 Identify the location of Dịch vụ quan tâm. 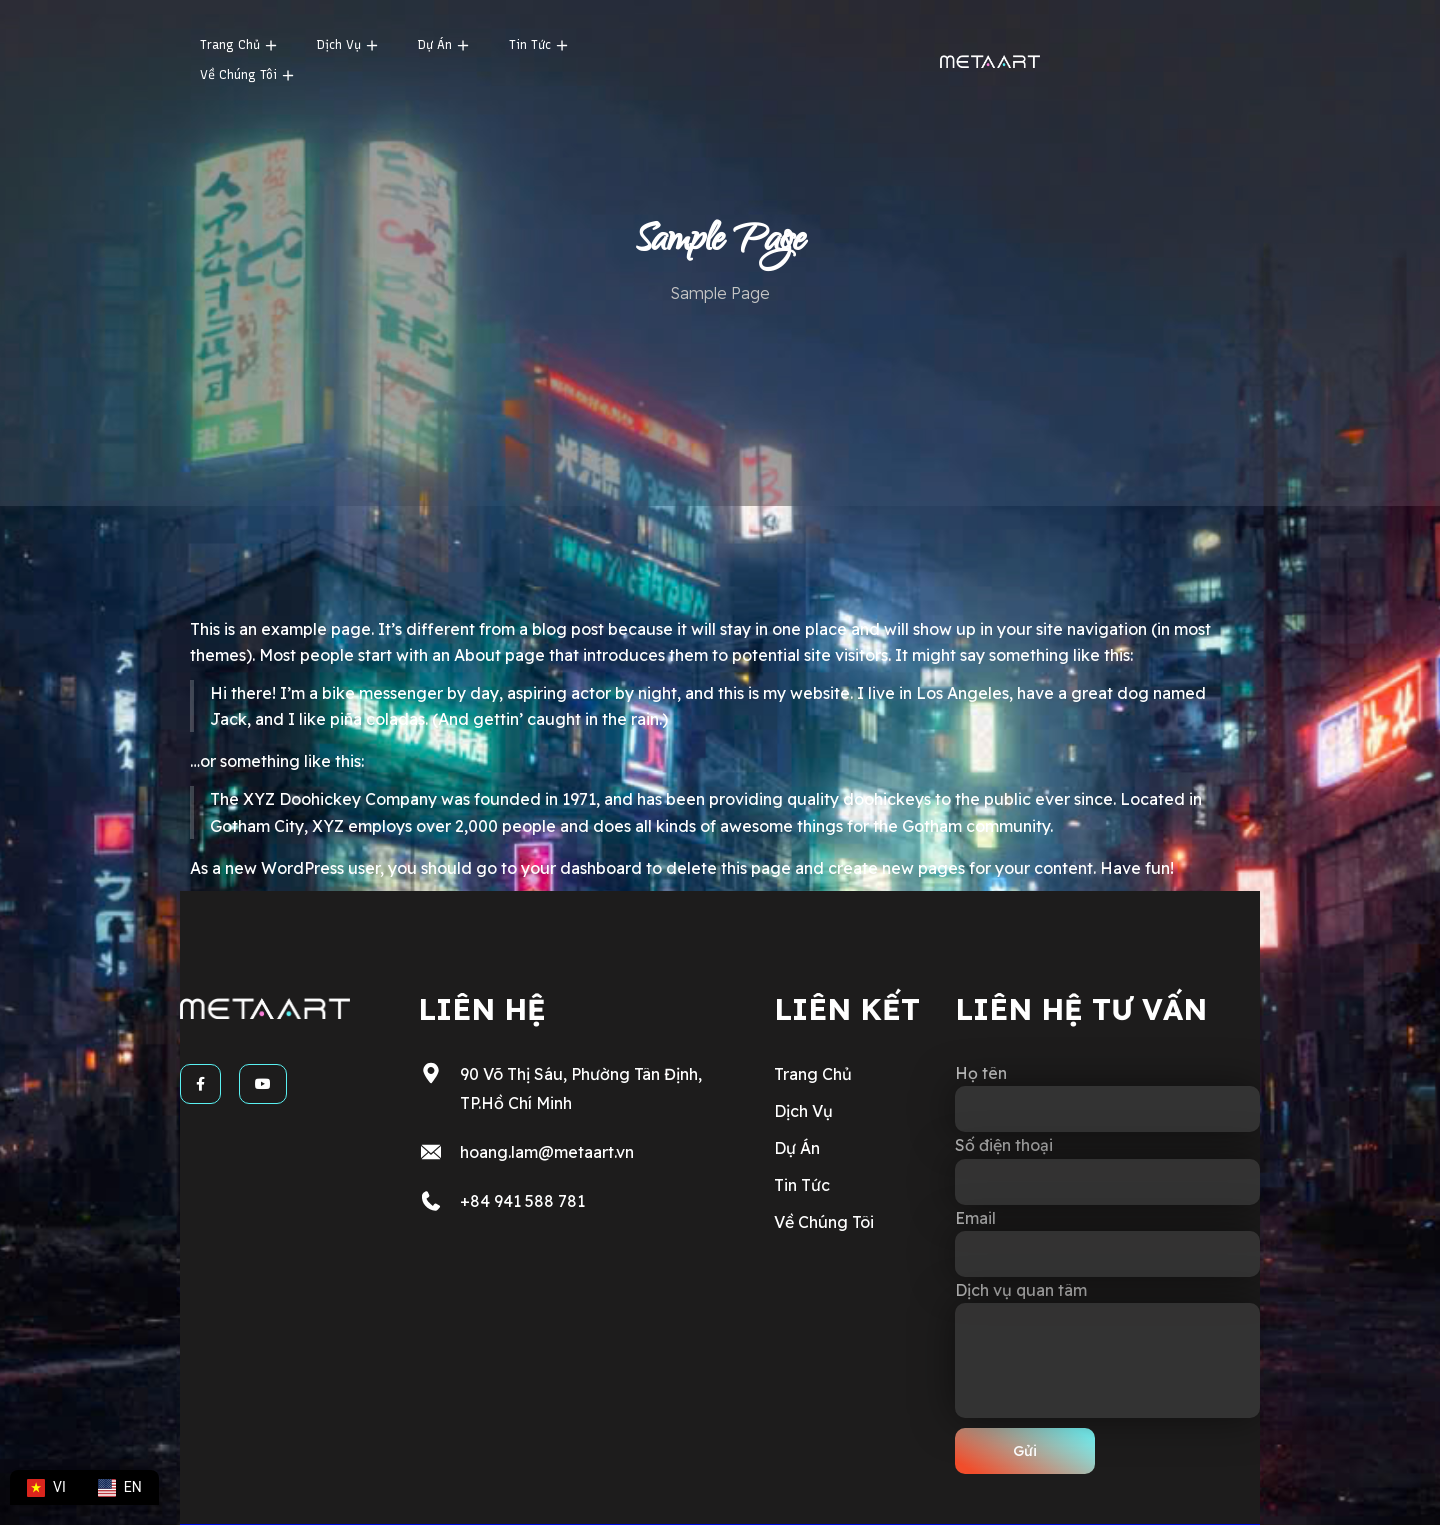
(1107, 1349).